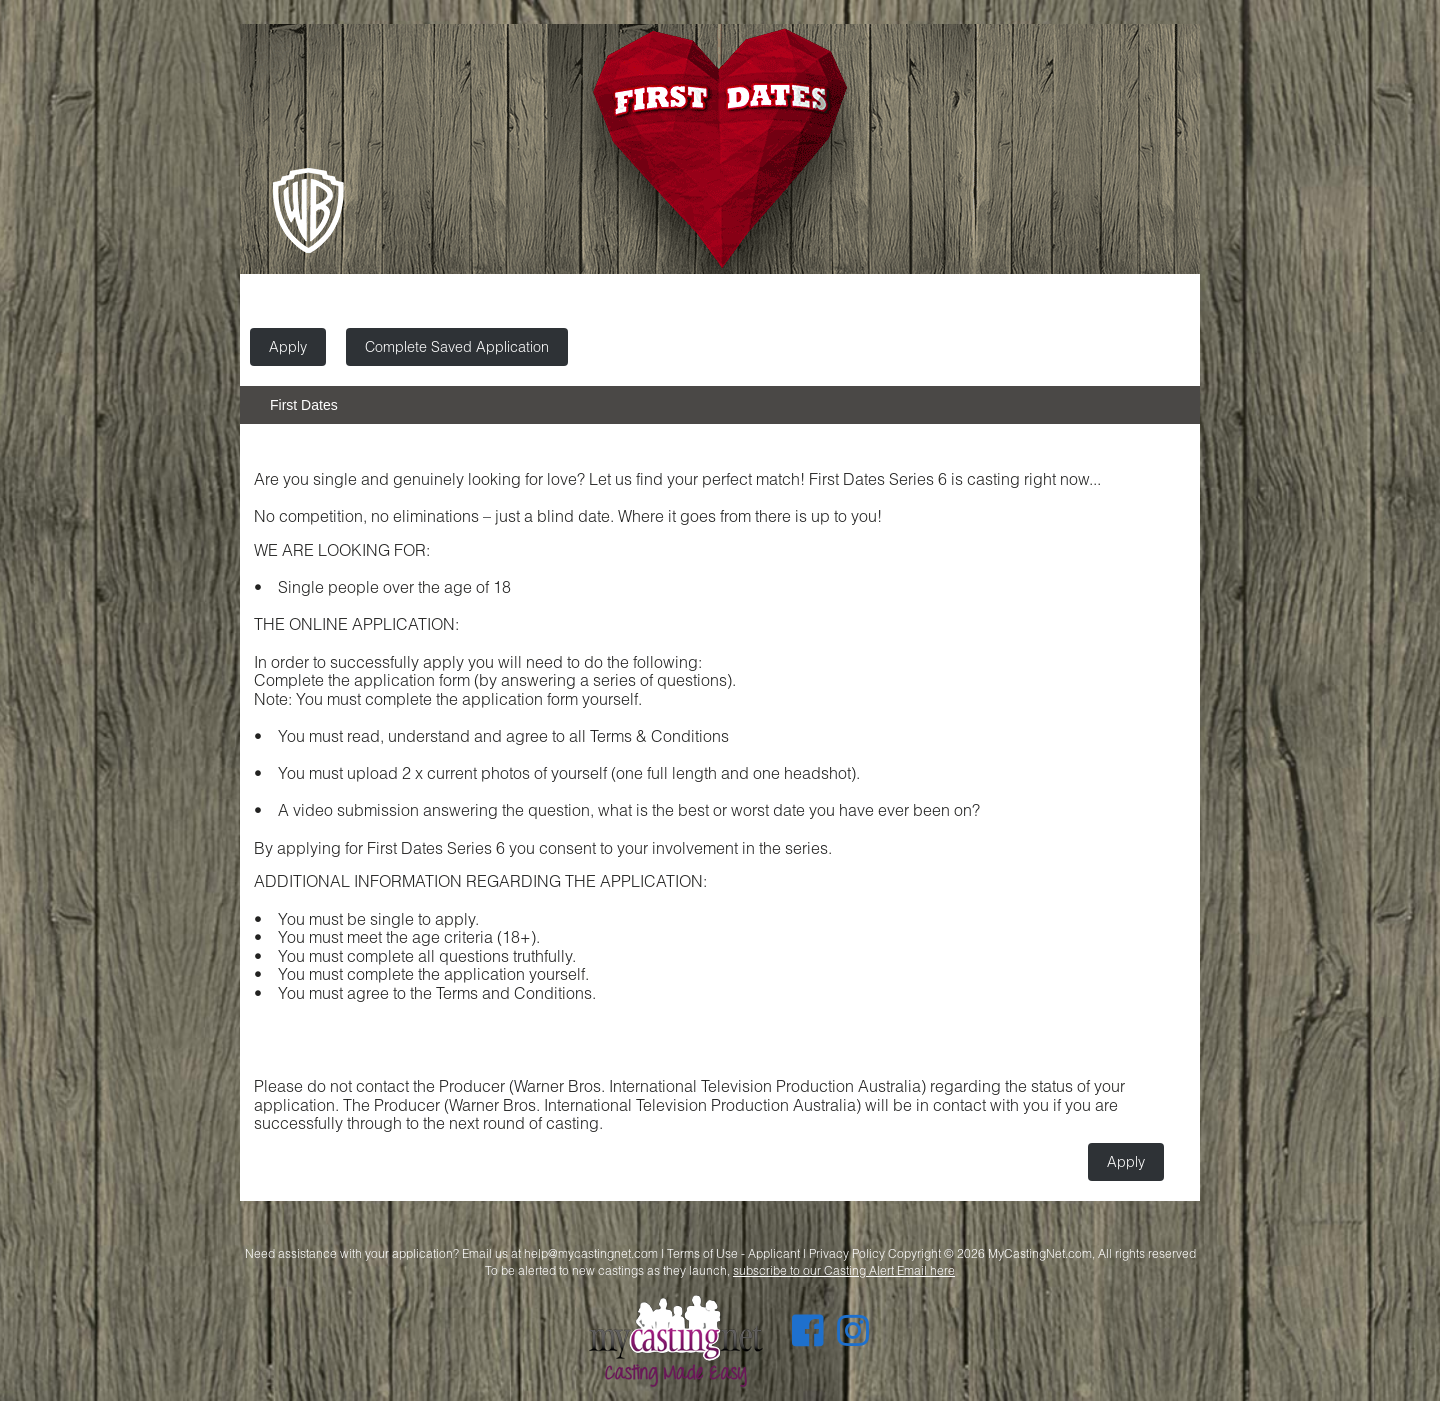 Image resolution: width=1440 pixels, height=1401 pixels. I want to click on Apply, so click(288, 346).